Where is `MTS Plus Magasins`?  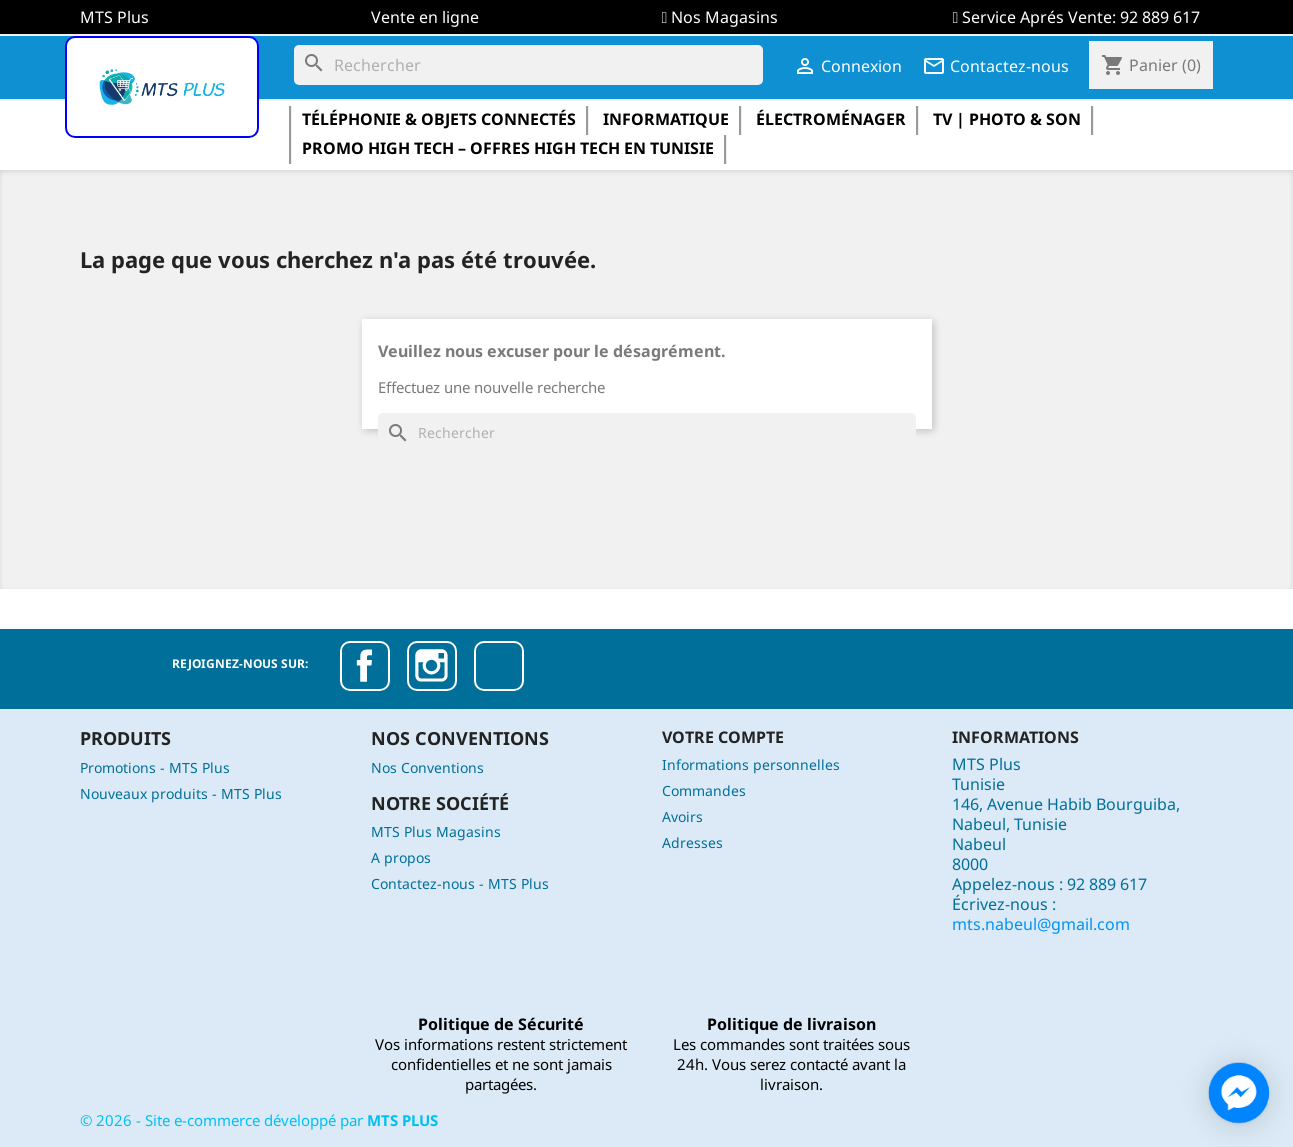
MTS Plus Magasins is located at coordinates (436, 831).